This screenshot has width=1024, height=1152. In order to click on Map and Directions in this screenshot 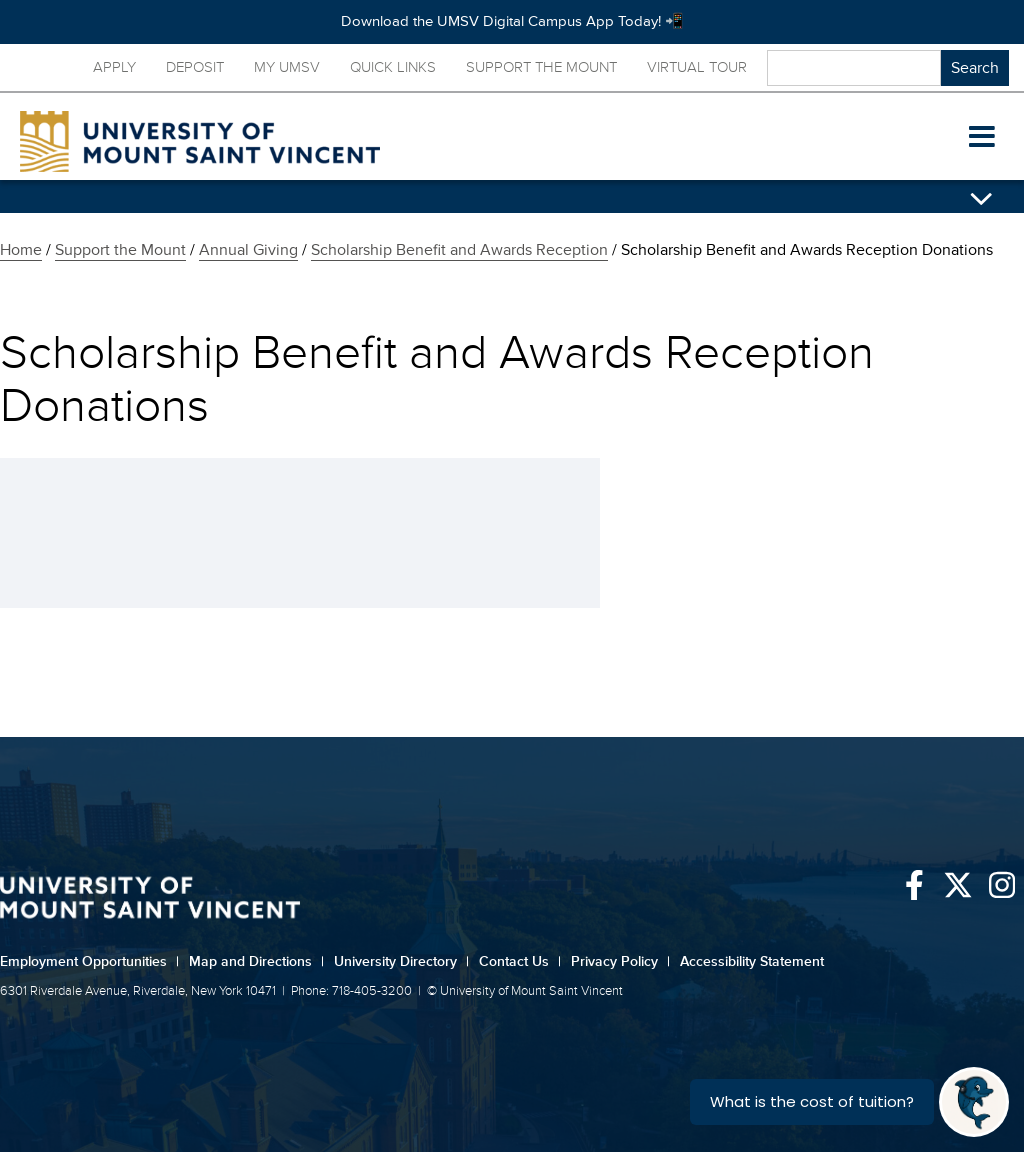, I will do `click(256, 961)`.